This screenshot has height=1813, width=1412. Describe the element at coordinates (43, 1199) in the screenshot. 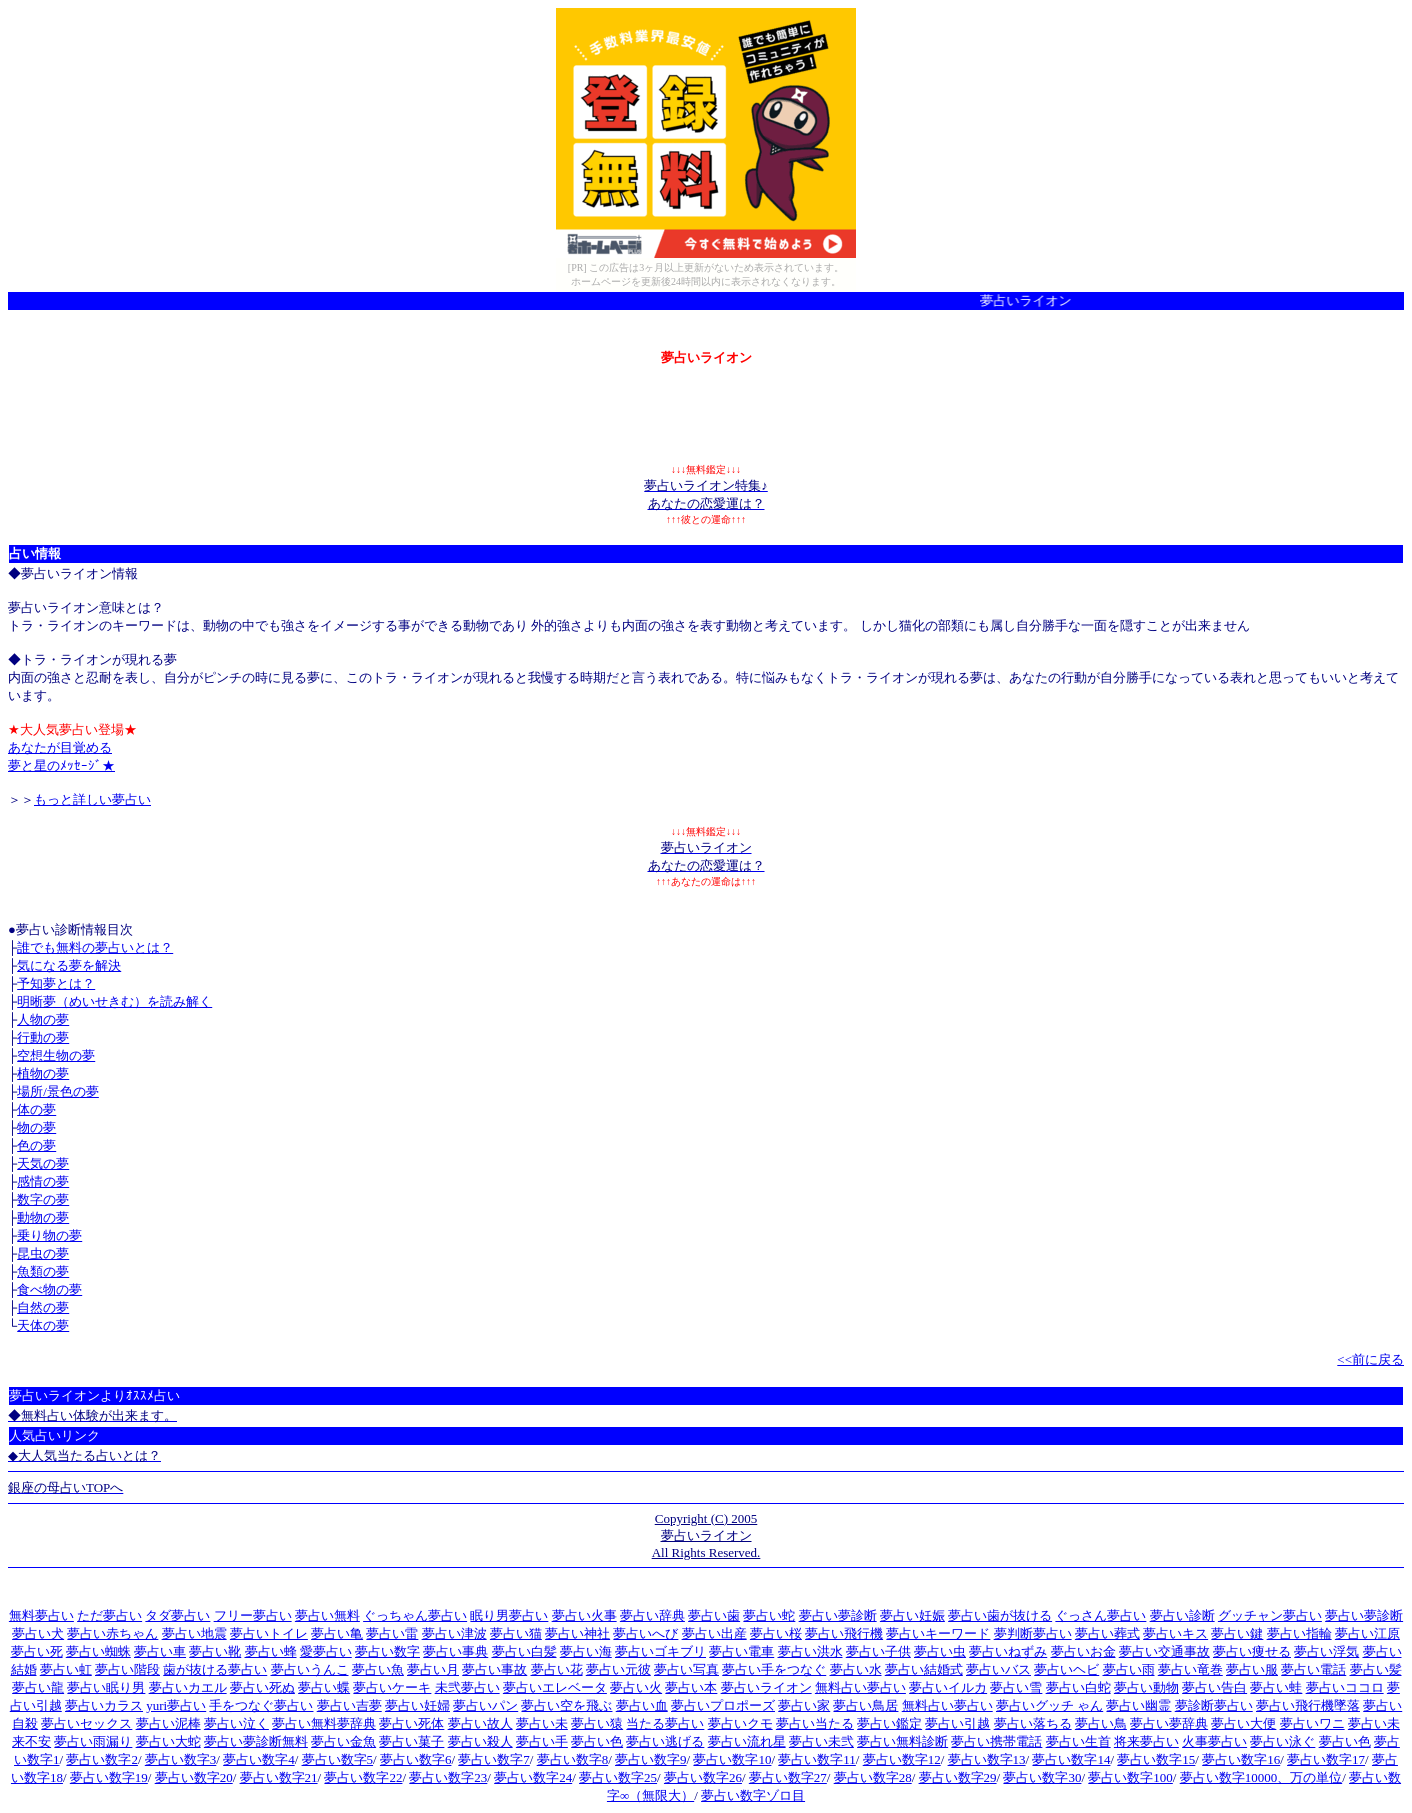

I see `数字の夢` at that location.